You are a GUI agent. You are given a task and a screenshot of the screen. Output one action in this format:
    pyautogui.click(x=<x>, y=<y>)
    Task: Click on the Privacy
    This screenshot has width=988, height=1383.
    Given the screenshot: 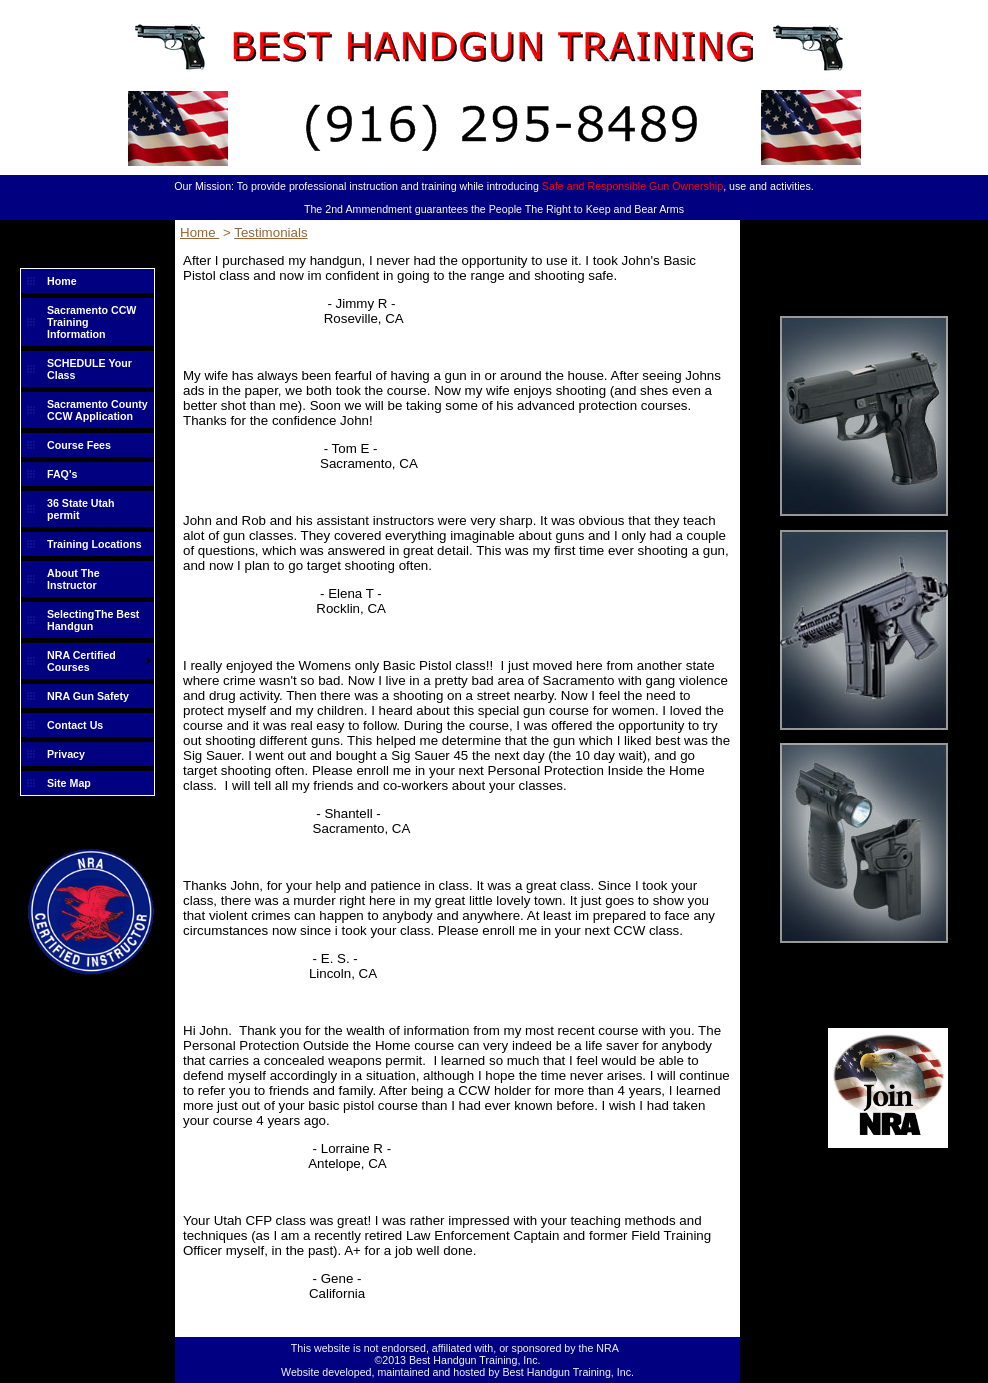 What is the action you would take?
    pyautogui.click(x=66, y=754)
    